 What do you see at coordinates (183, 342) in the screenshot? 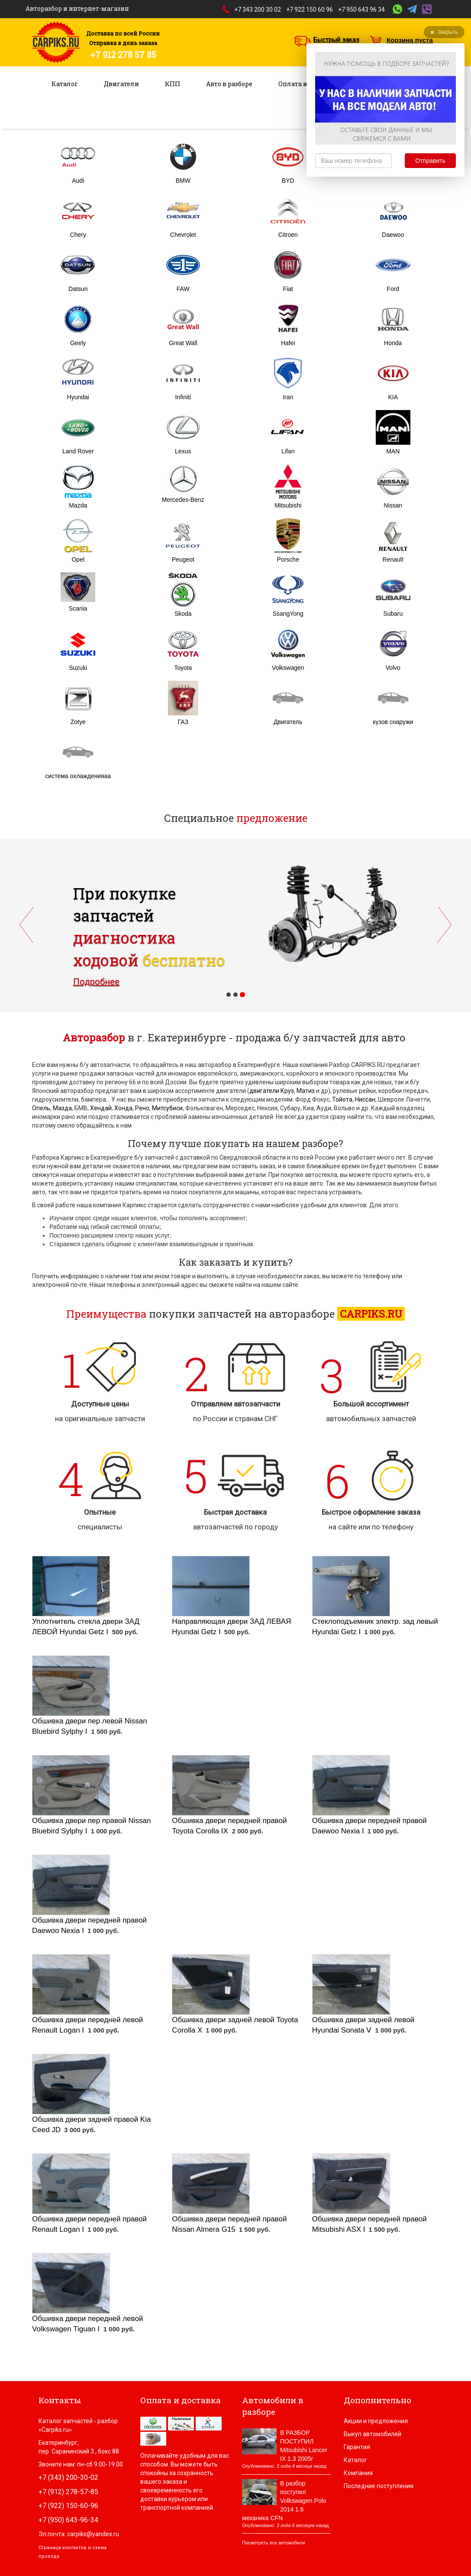
I see `Great Wall` at bounding box center [183, 342].